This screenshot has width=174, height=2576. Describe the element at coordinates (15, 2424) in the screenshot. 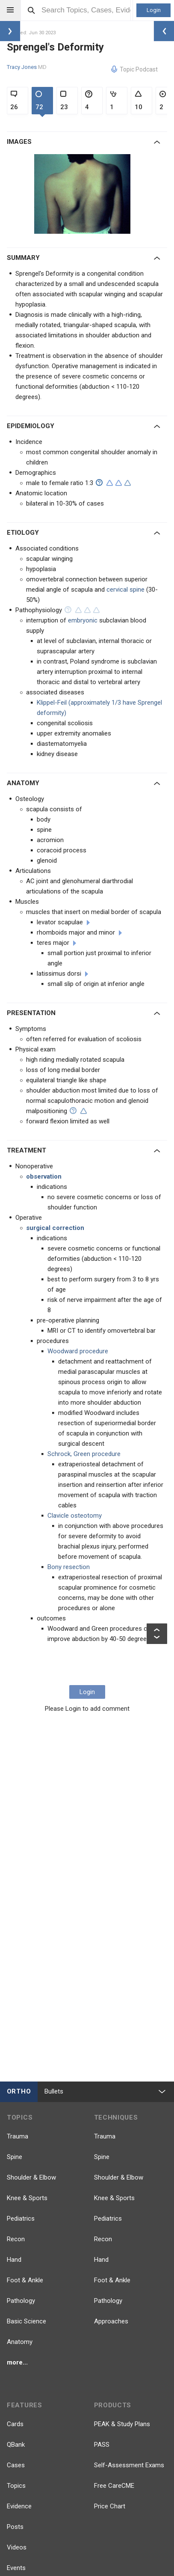

I see `Cards` at that location.